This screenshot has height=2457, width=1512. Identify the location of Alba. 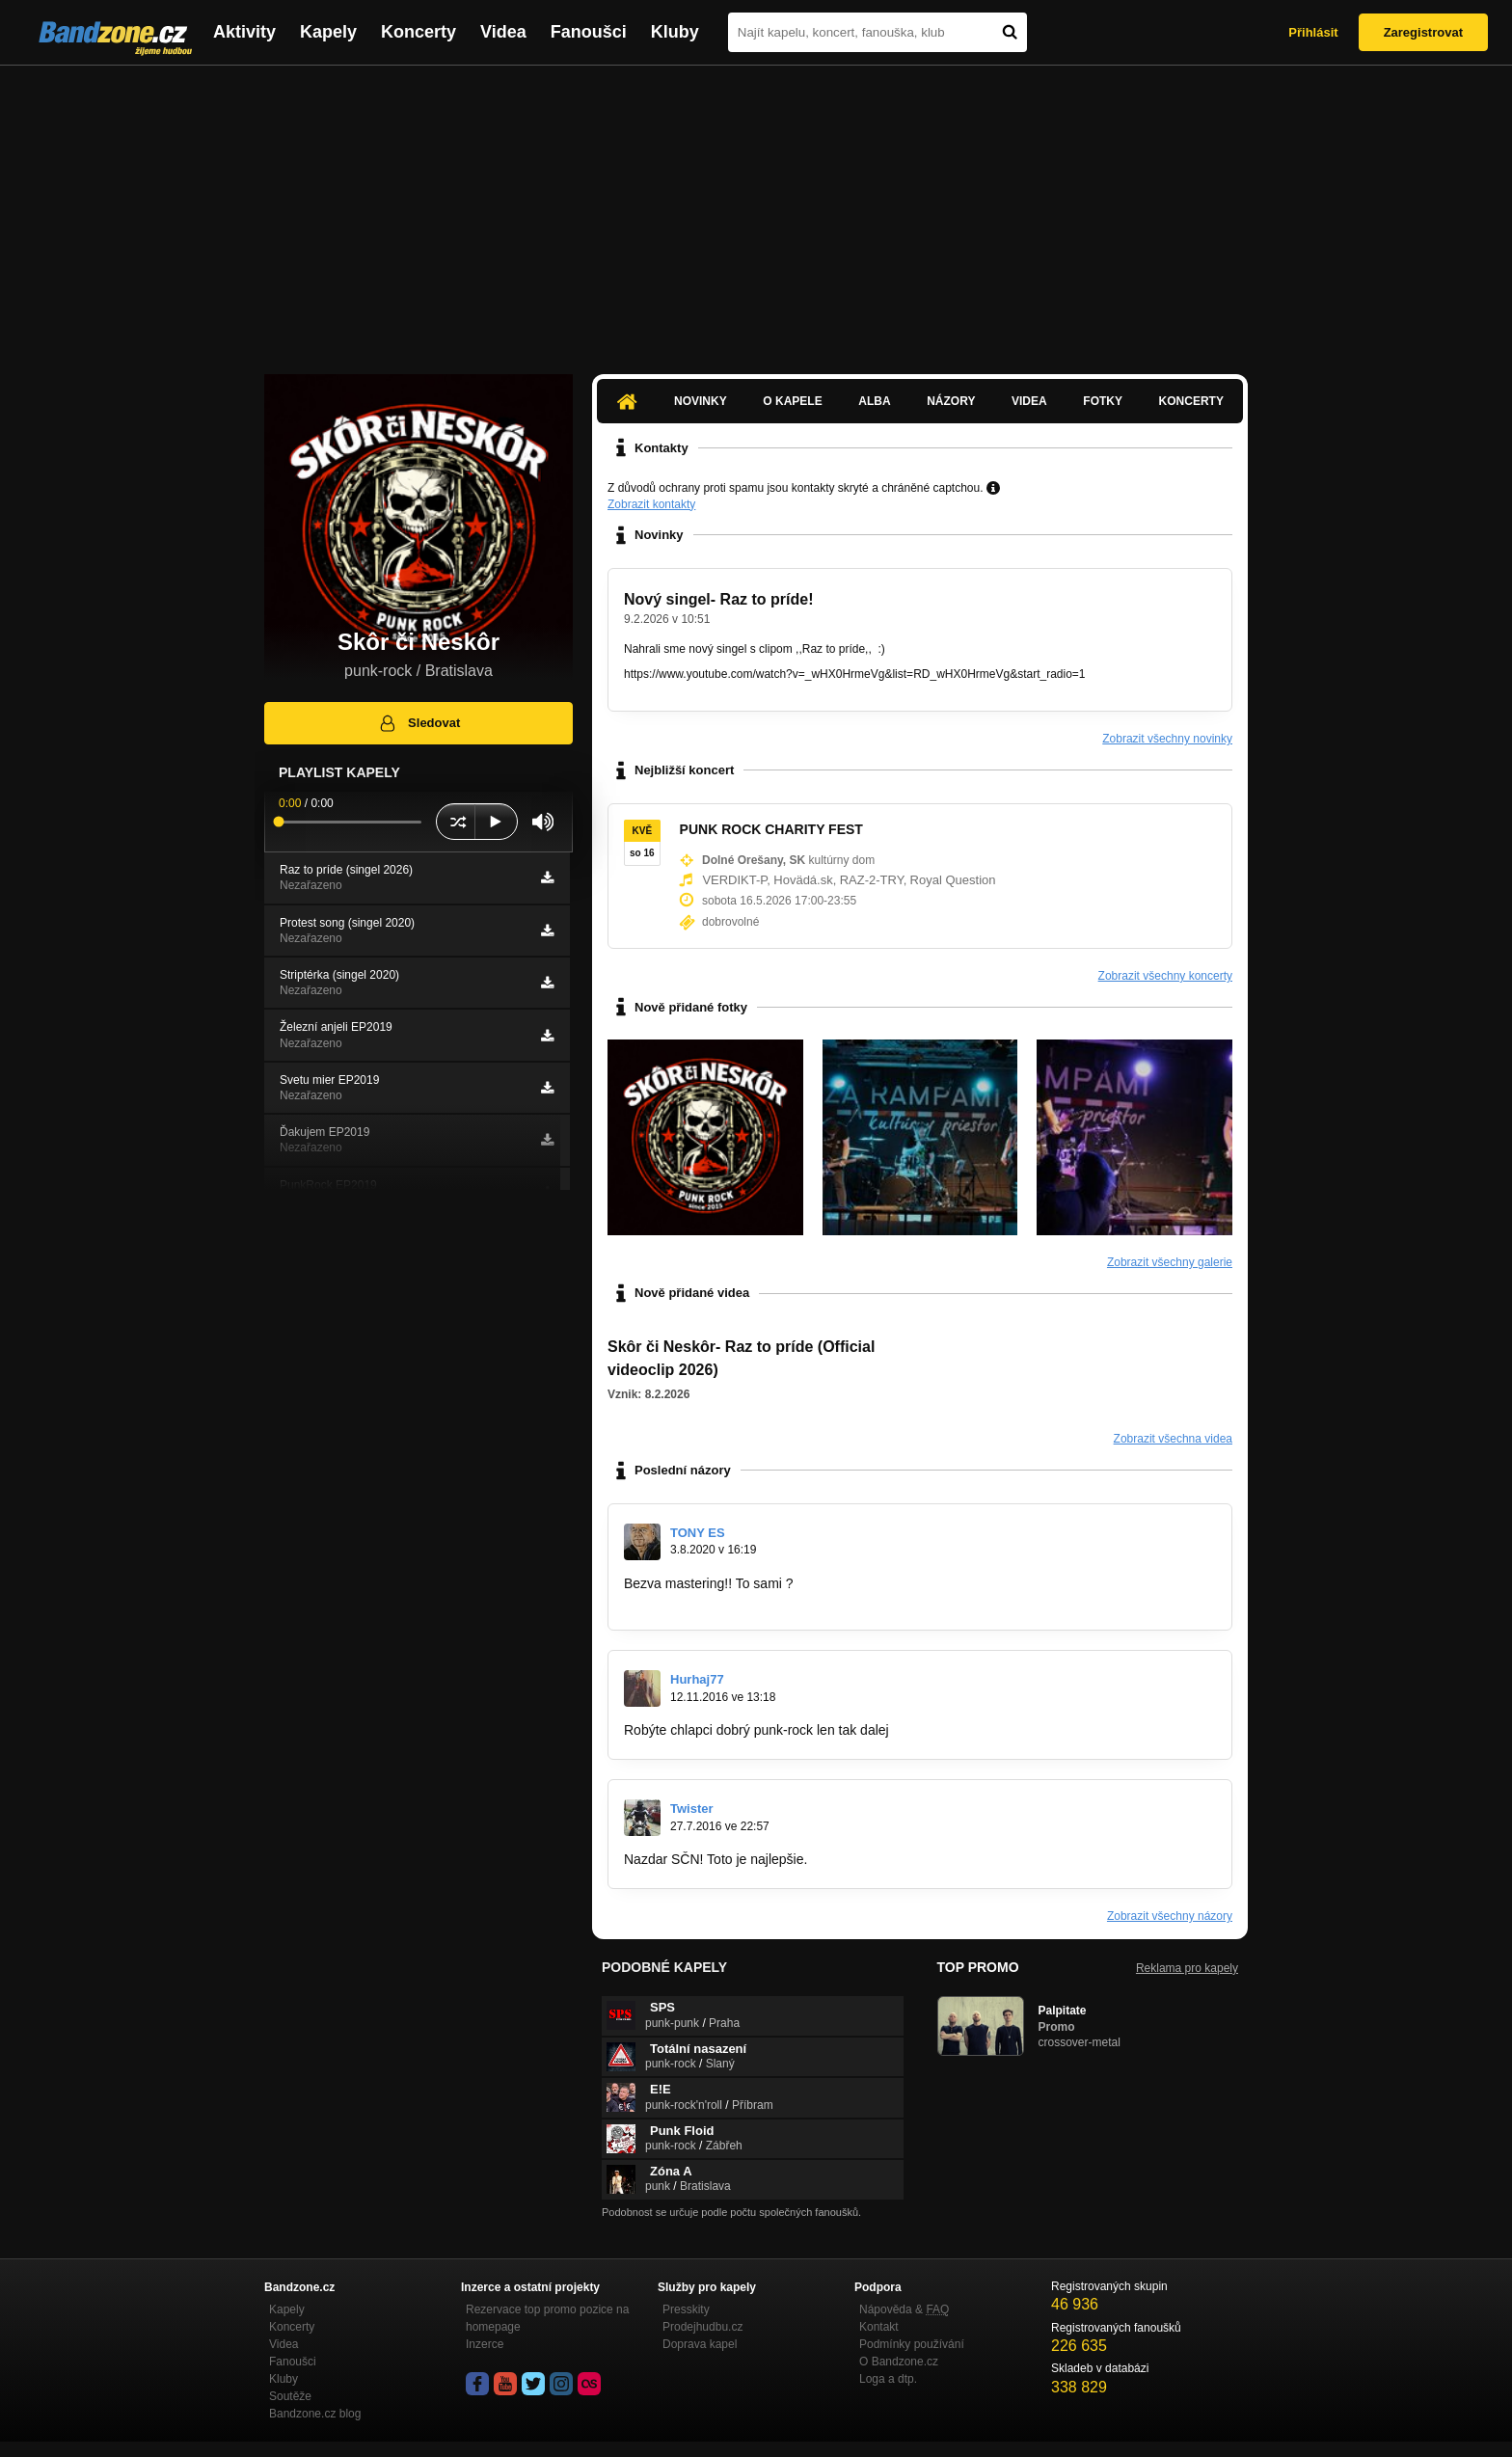
(874, 401).